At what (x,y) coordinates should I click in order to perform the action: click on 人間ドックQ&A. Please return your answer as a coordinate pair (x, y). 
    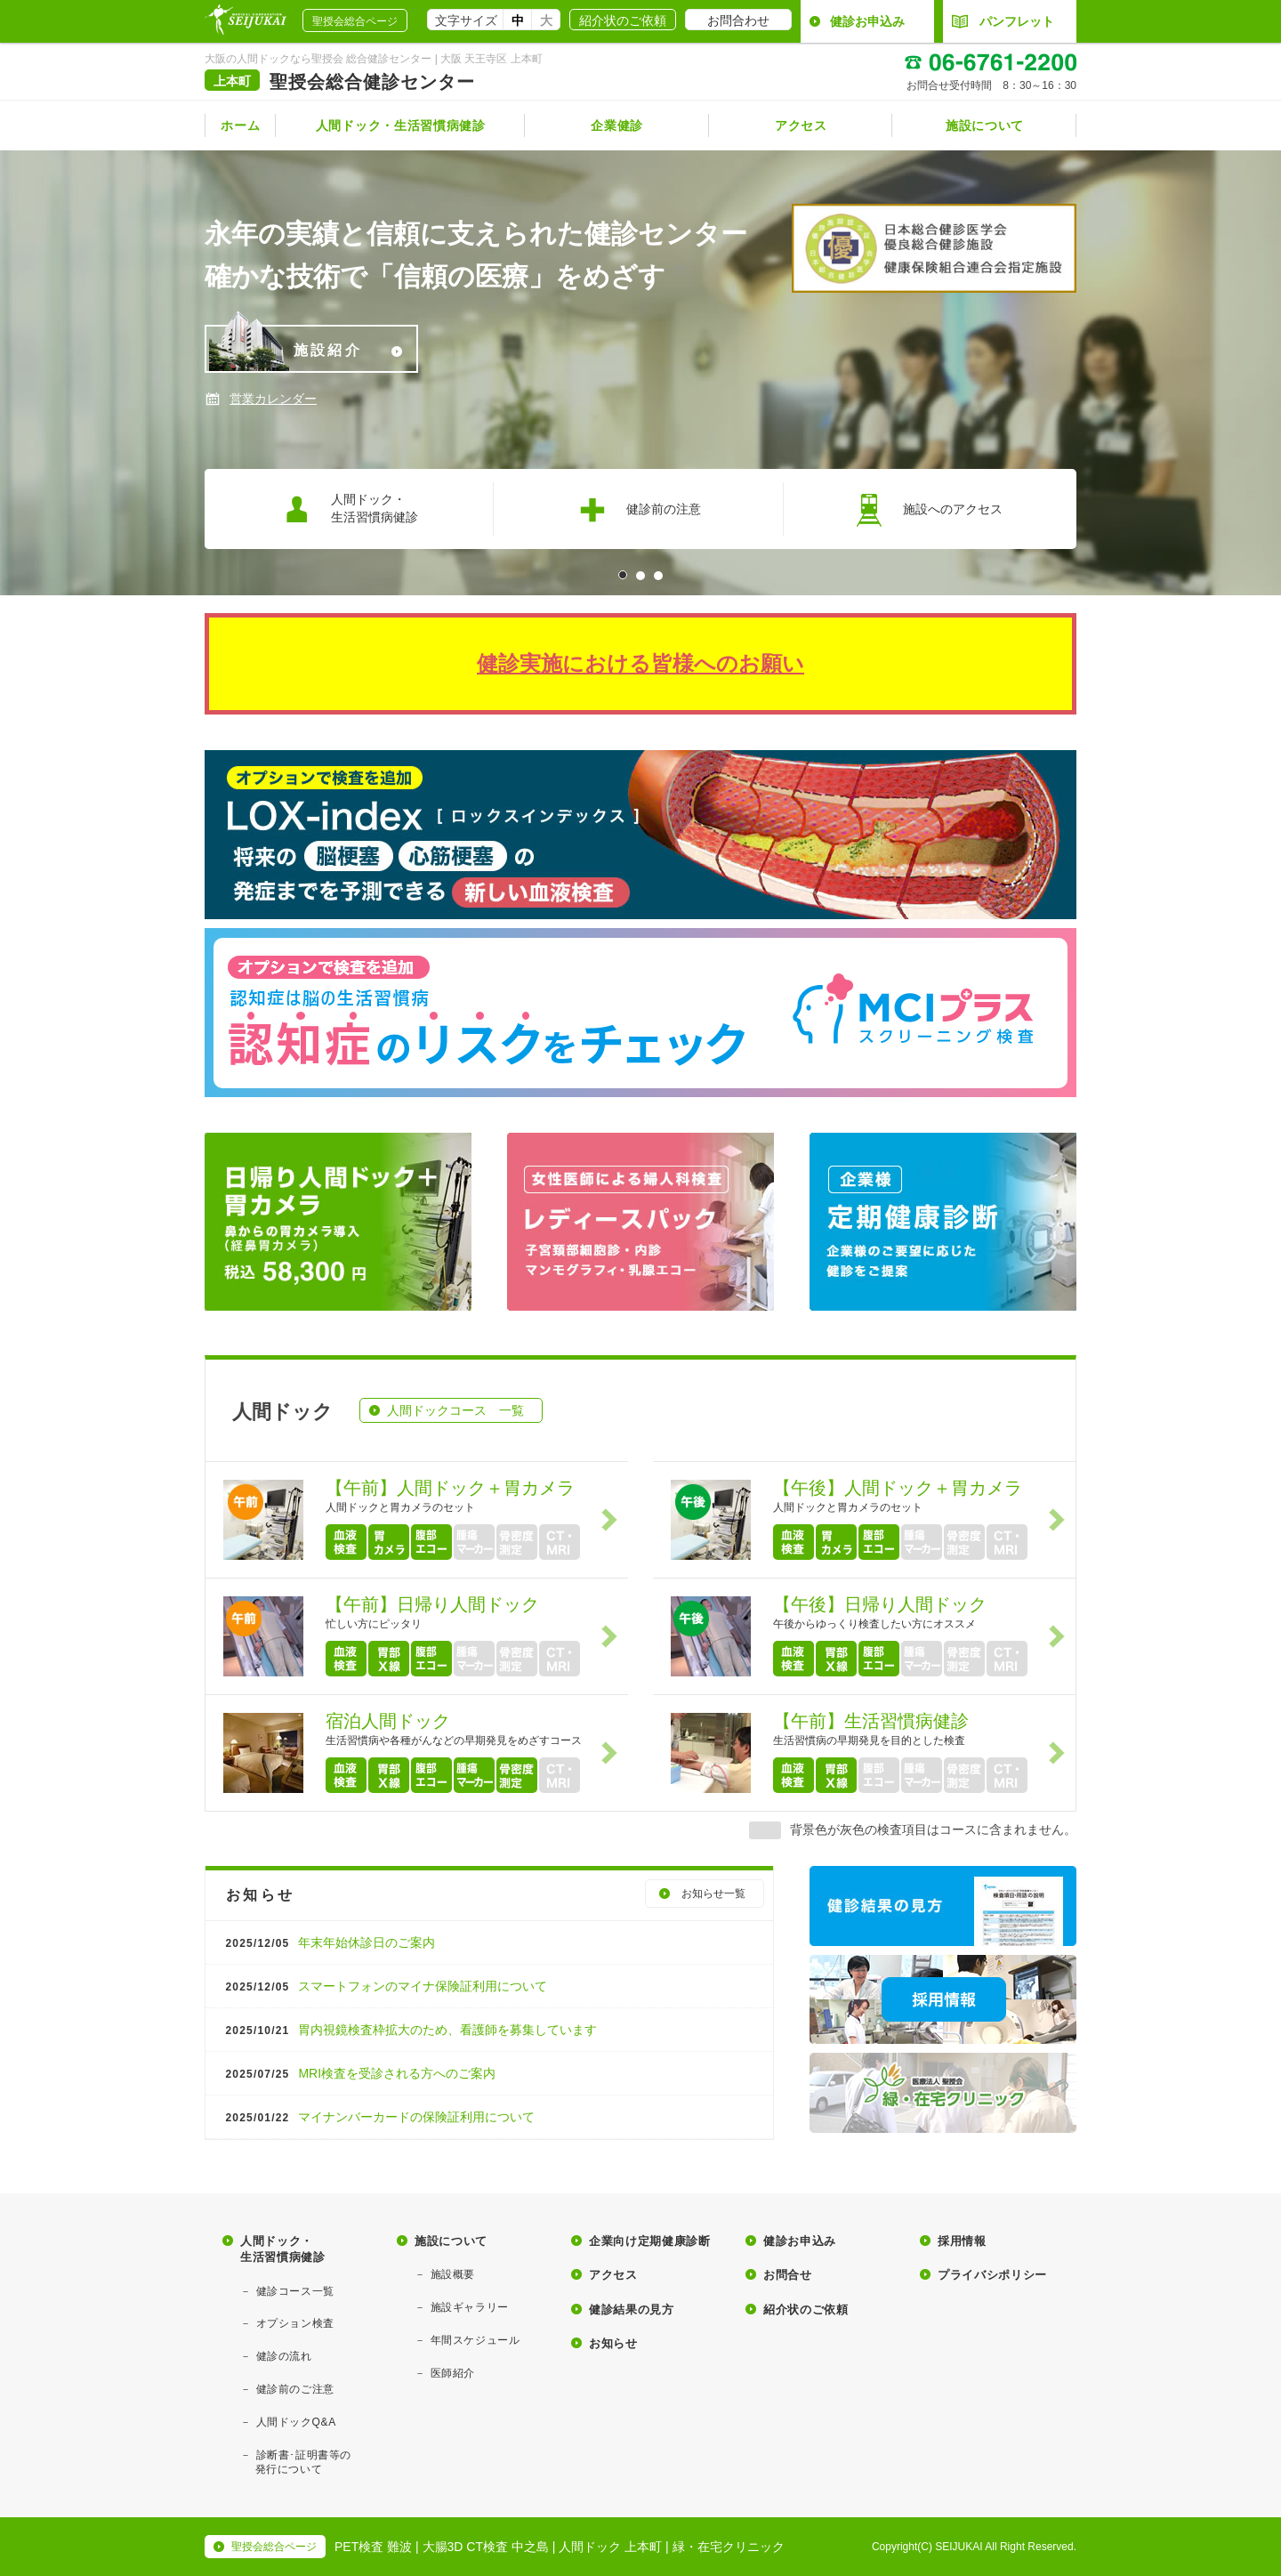
    Looking at the image, I should click on (296, 2422).